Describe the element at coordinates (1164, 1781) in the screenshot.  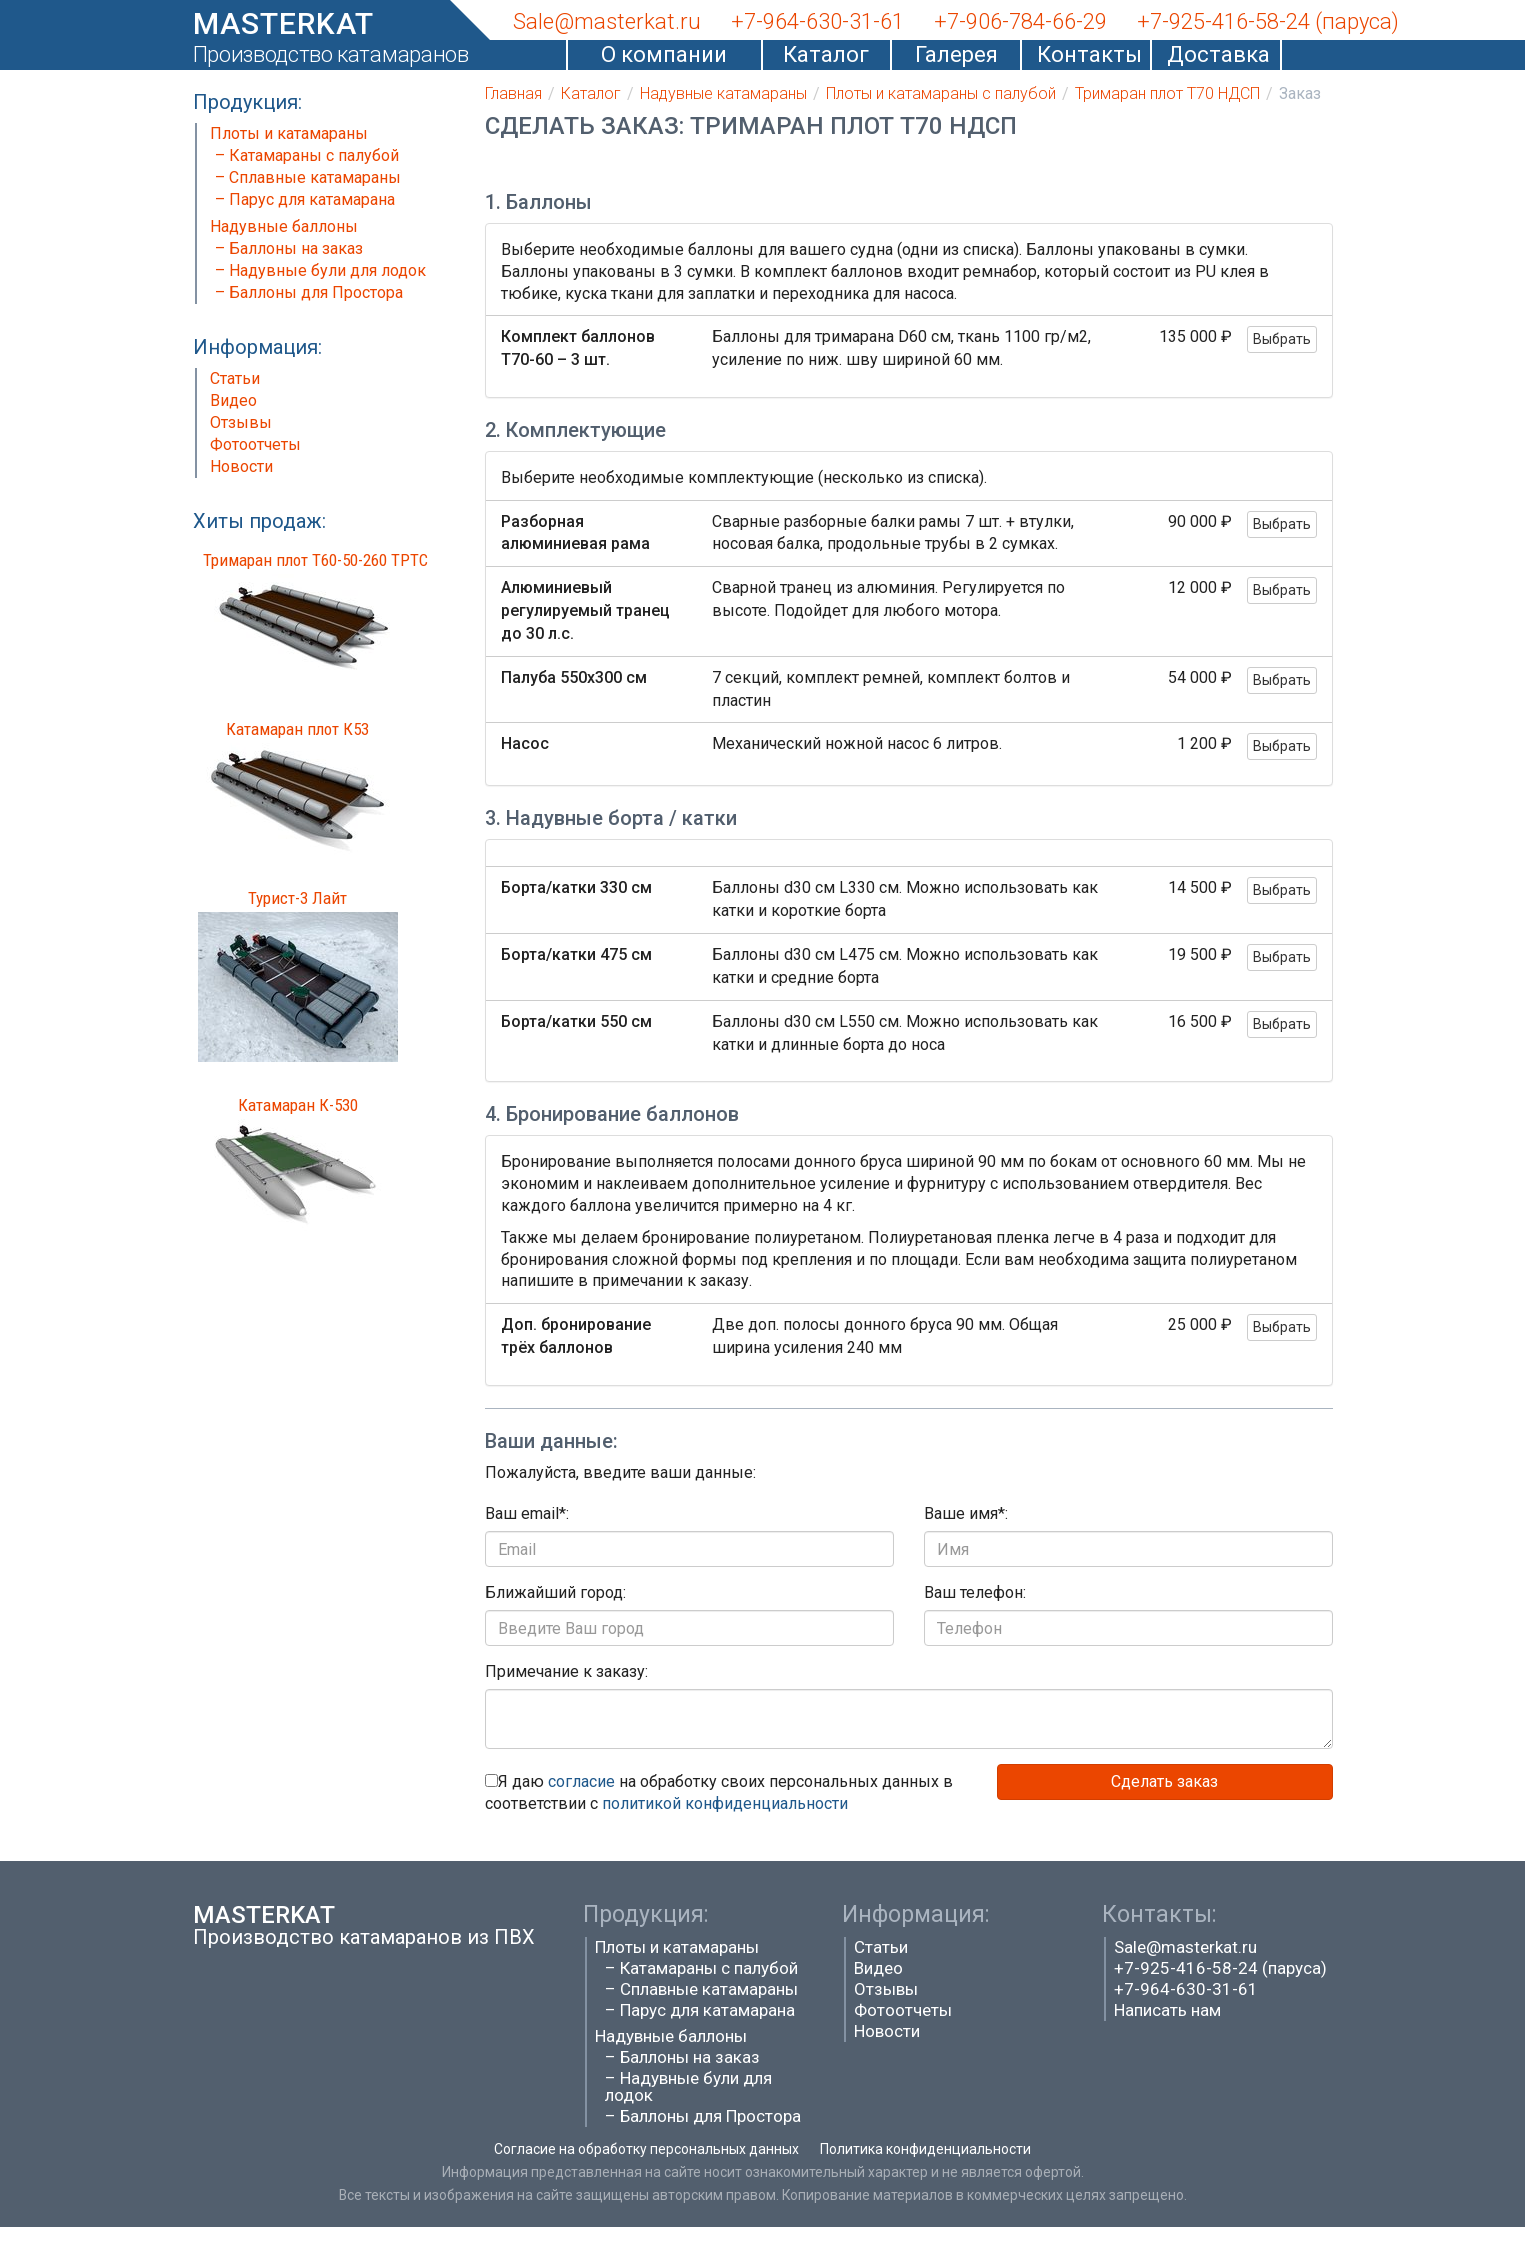
I see `Сделать заказ` at that location.